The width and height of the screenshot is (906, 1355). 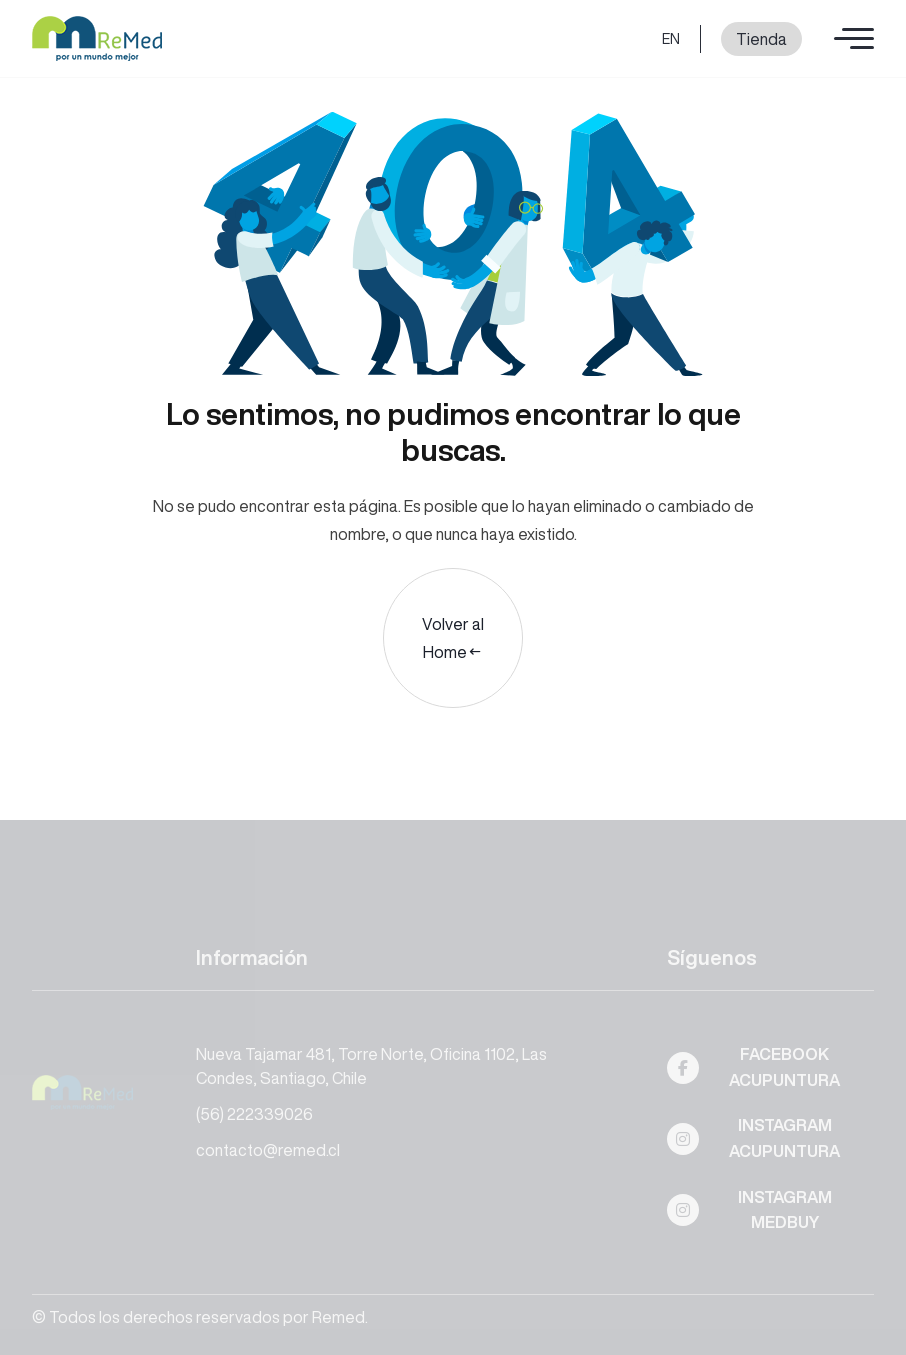 What do you see at coordinates (671, 39) in the screenshot?
I see `EN` at bounding box center [671, 39].